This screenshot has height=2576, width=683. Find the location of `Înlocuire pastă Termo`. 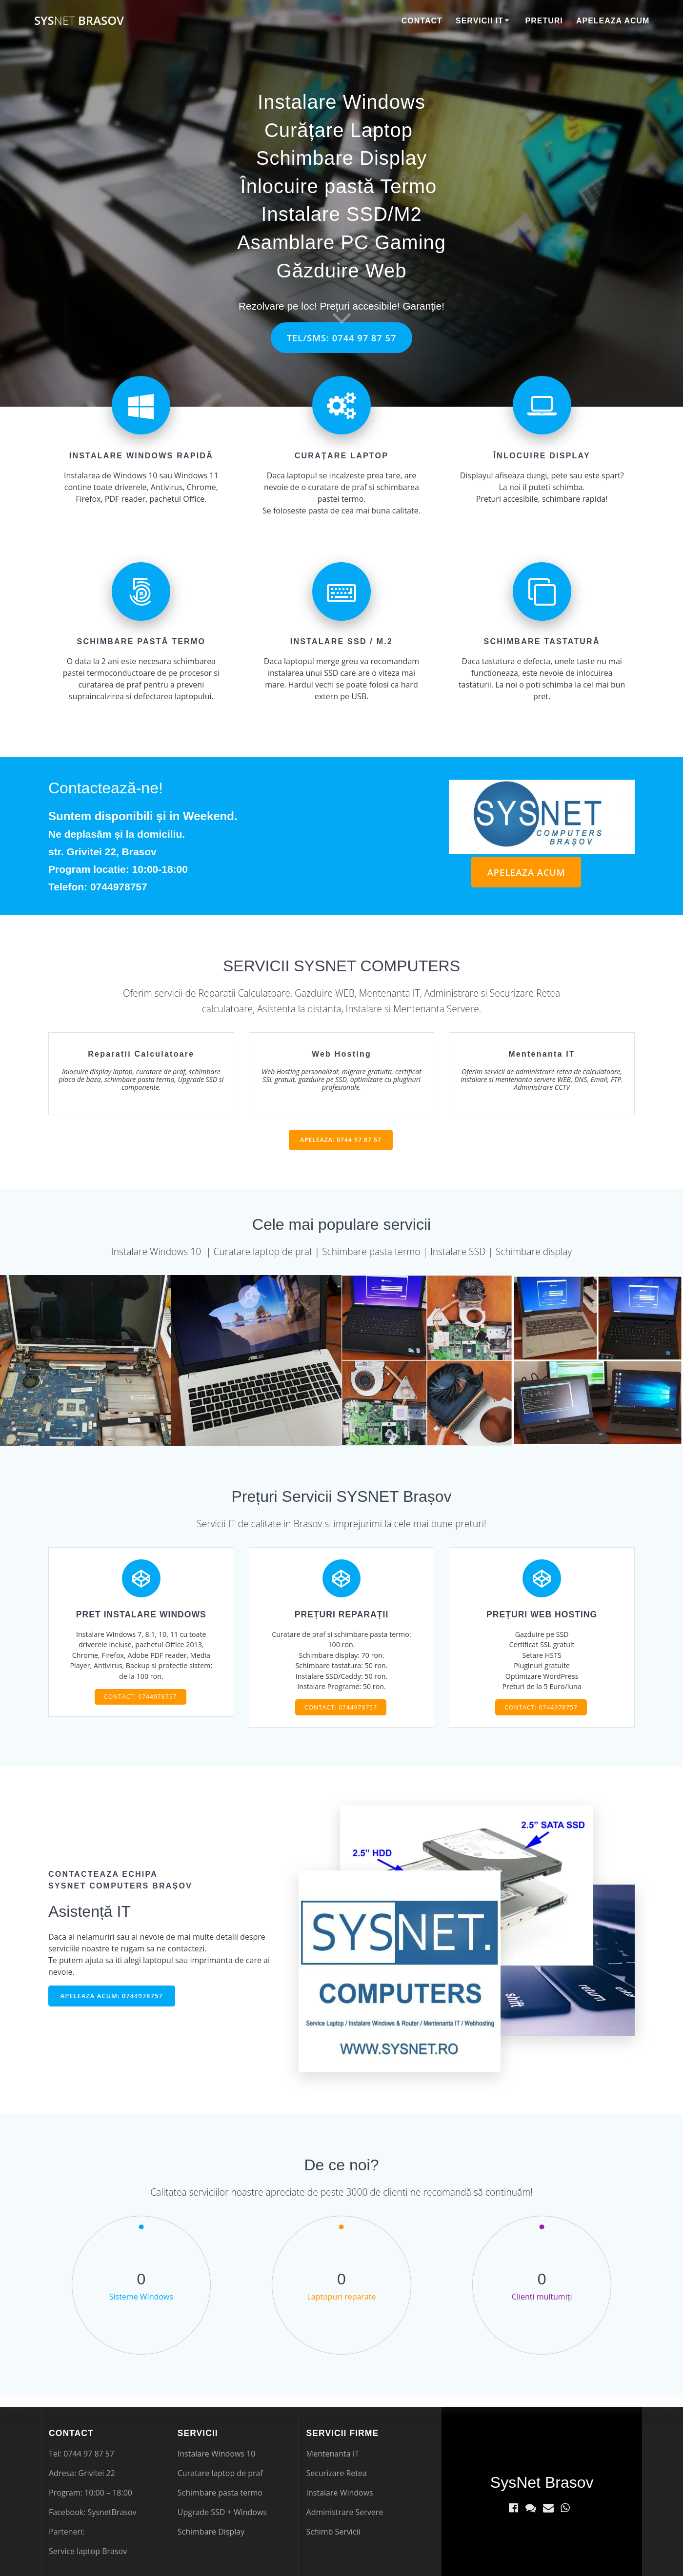

Înlocuire pastă Termo is located at coordinates (339, 186).